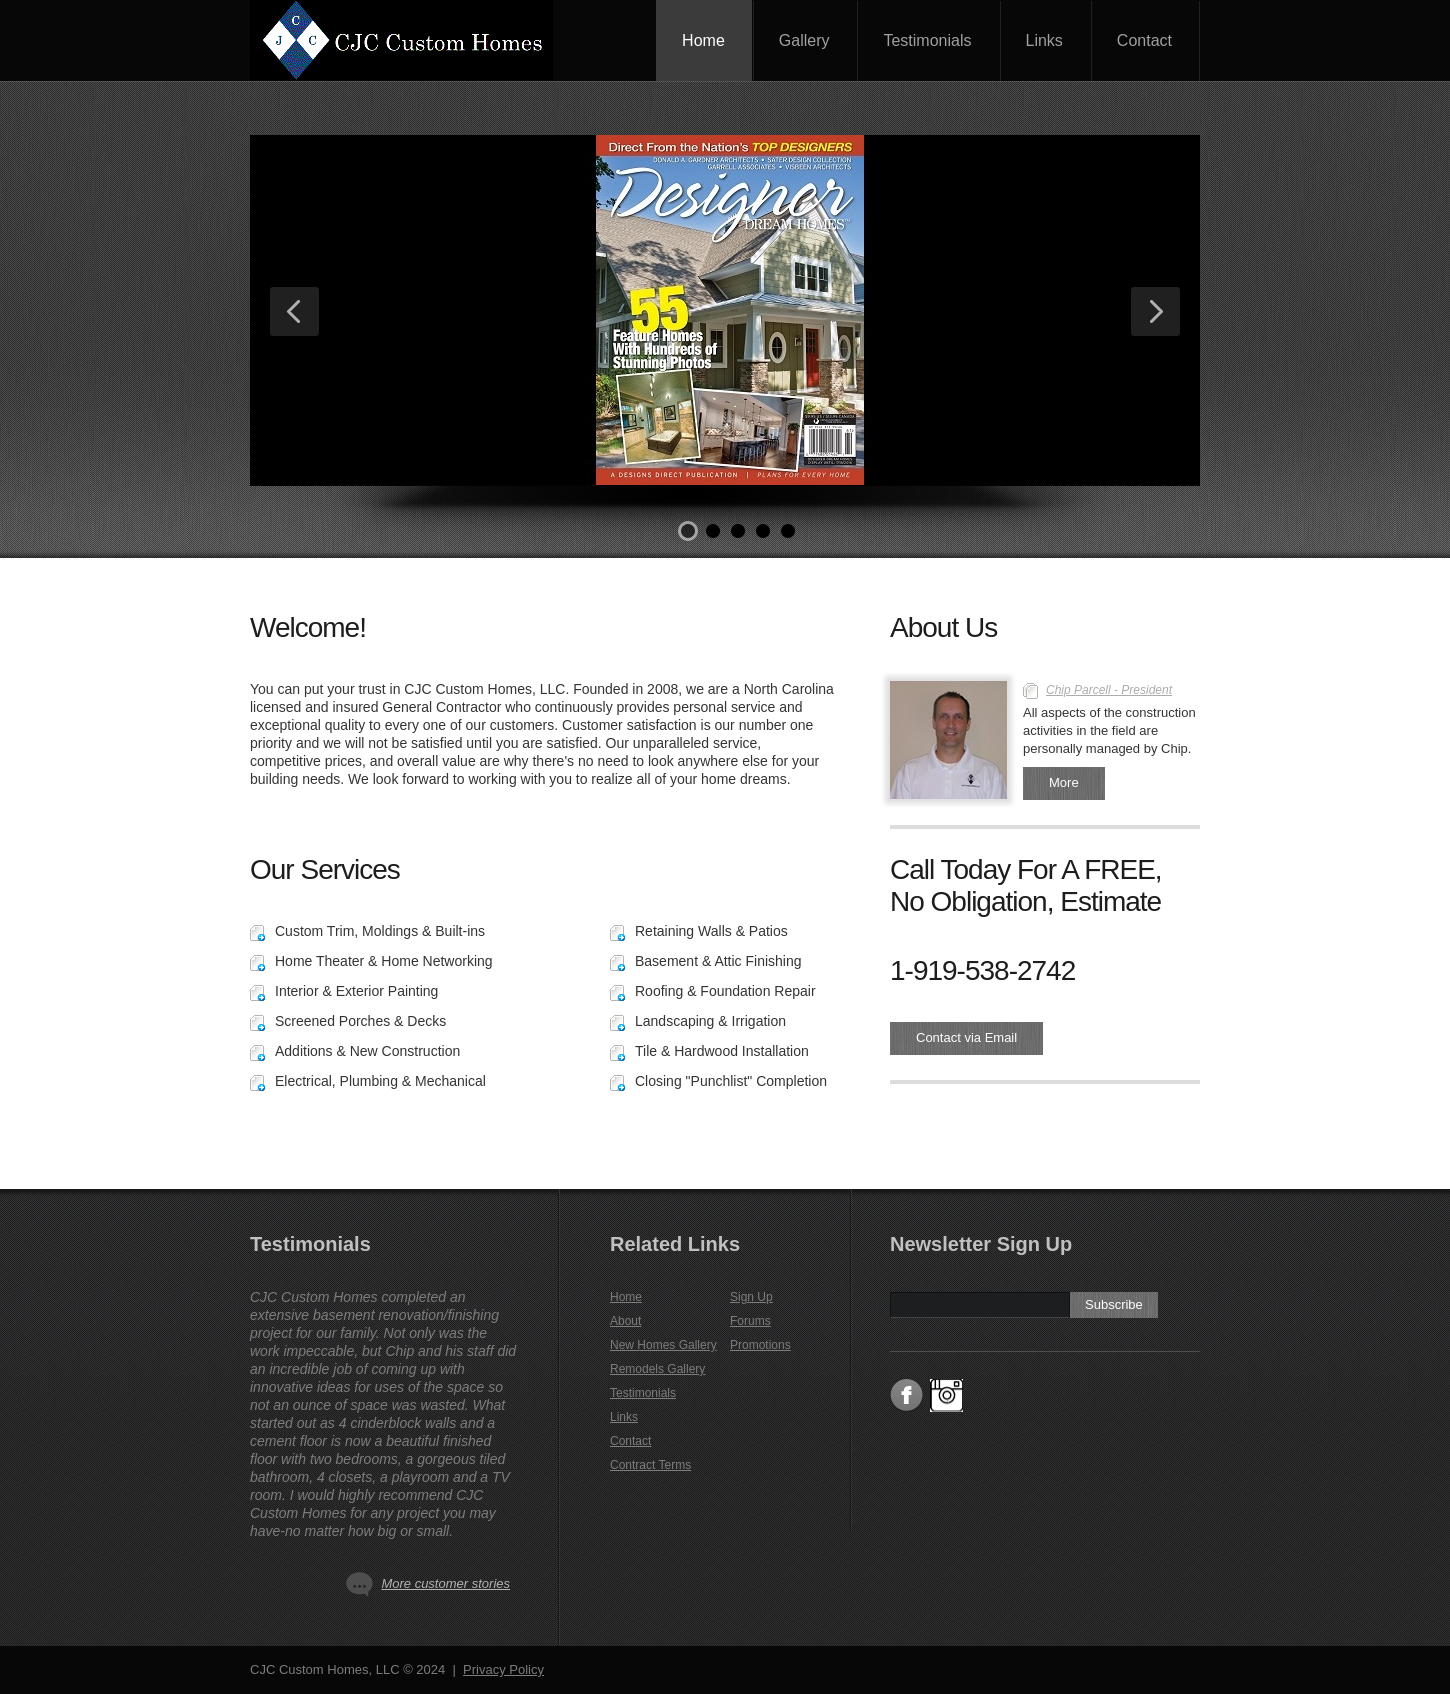 The height and width of the screenshot is (1694, 1450). What do you see at coordinates (657, 1369) in the screenshot?
I see `Remodels Gallery` at bounding box center [657, 1369].